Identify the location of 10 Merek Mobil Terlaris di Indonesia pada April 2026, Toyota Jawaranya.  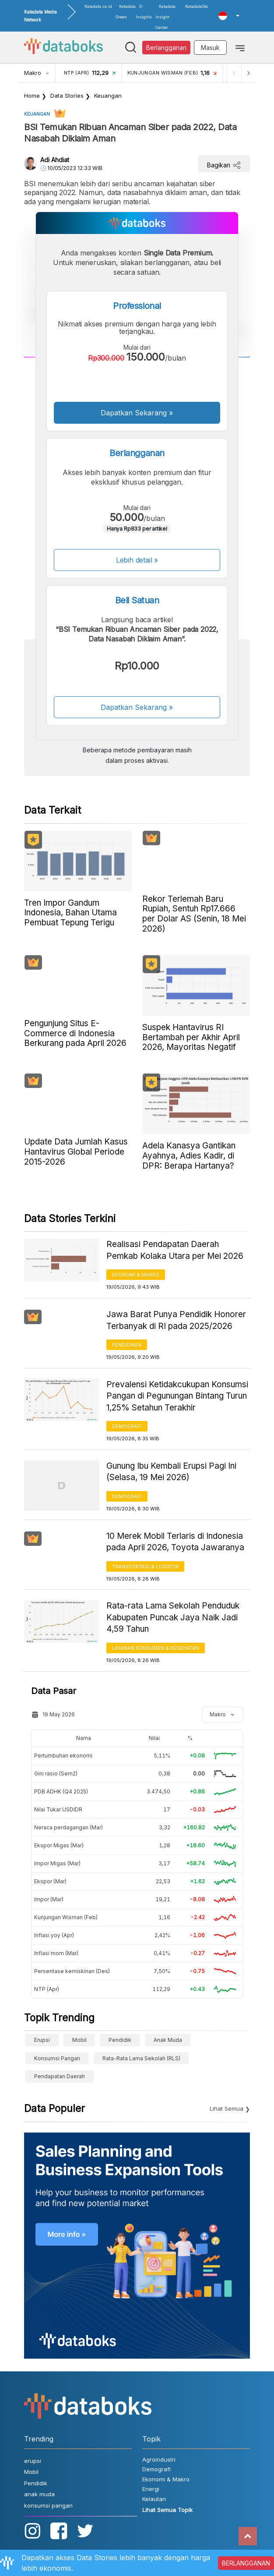
(175, 1542).